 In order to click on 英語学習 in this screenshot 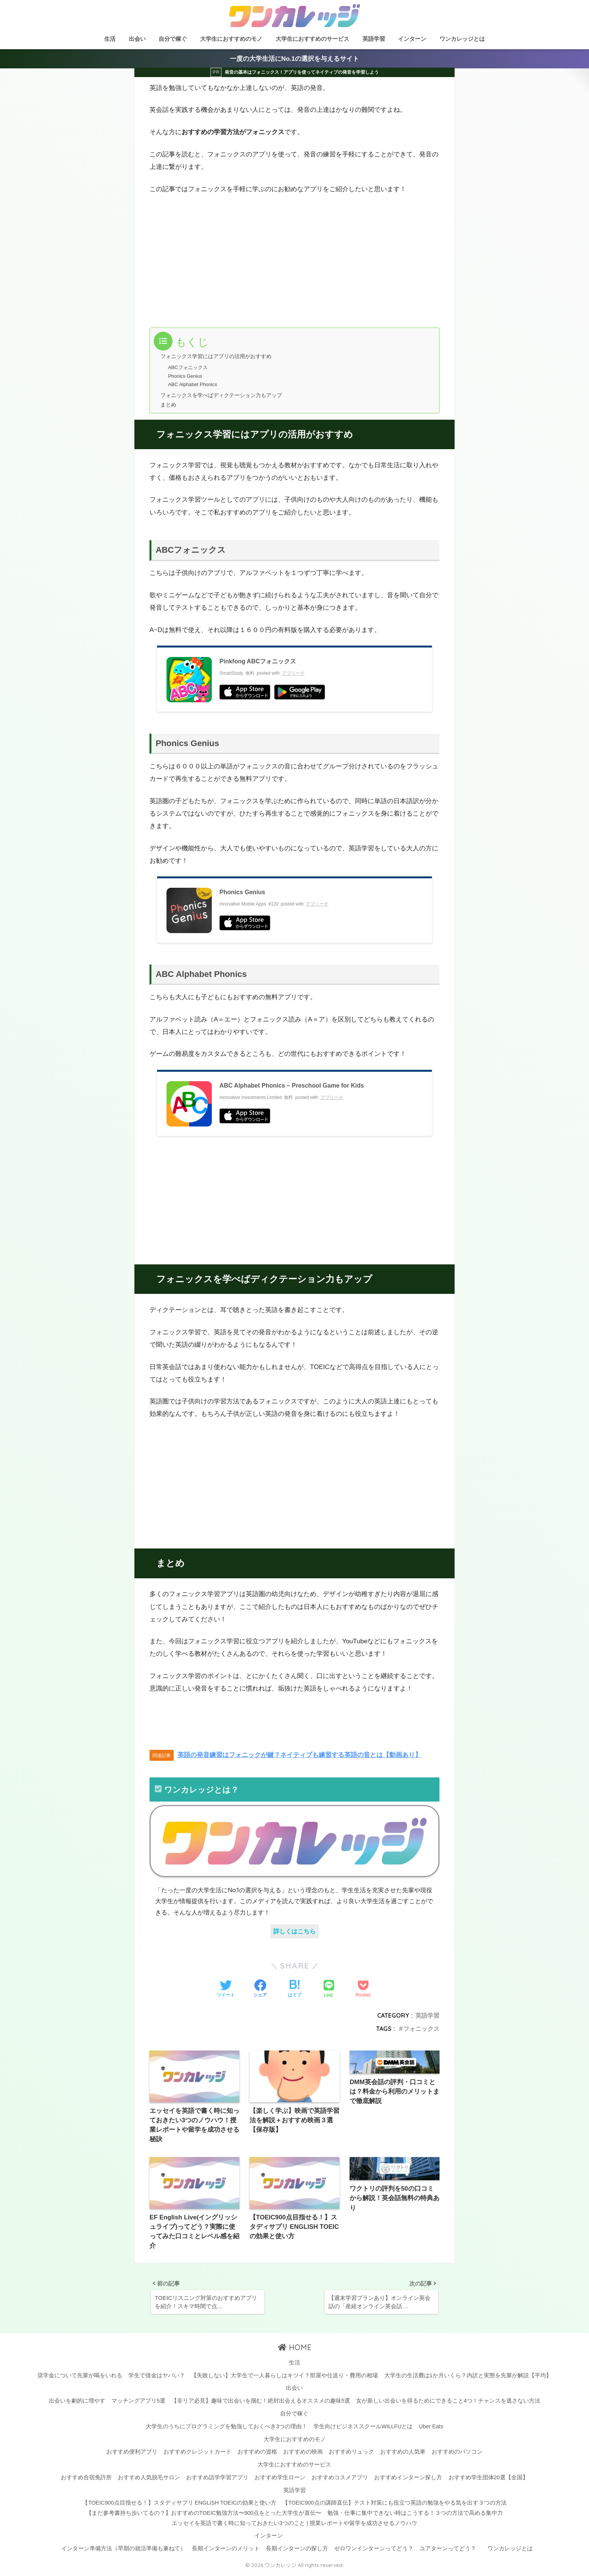, I will do `click(373, 39)`.